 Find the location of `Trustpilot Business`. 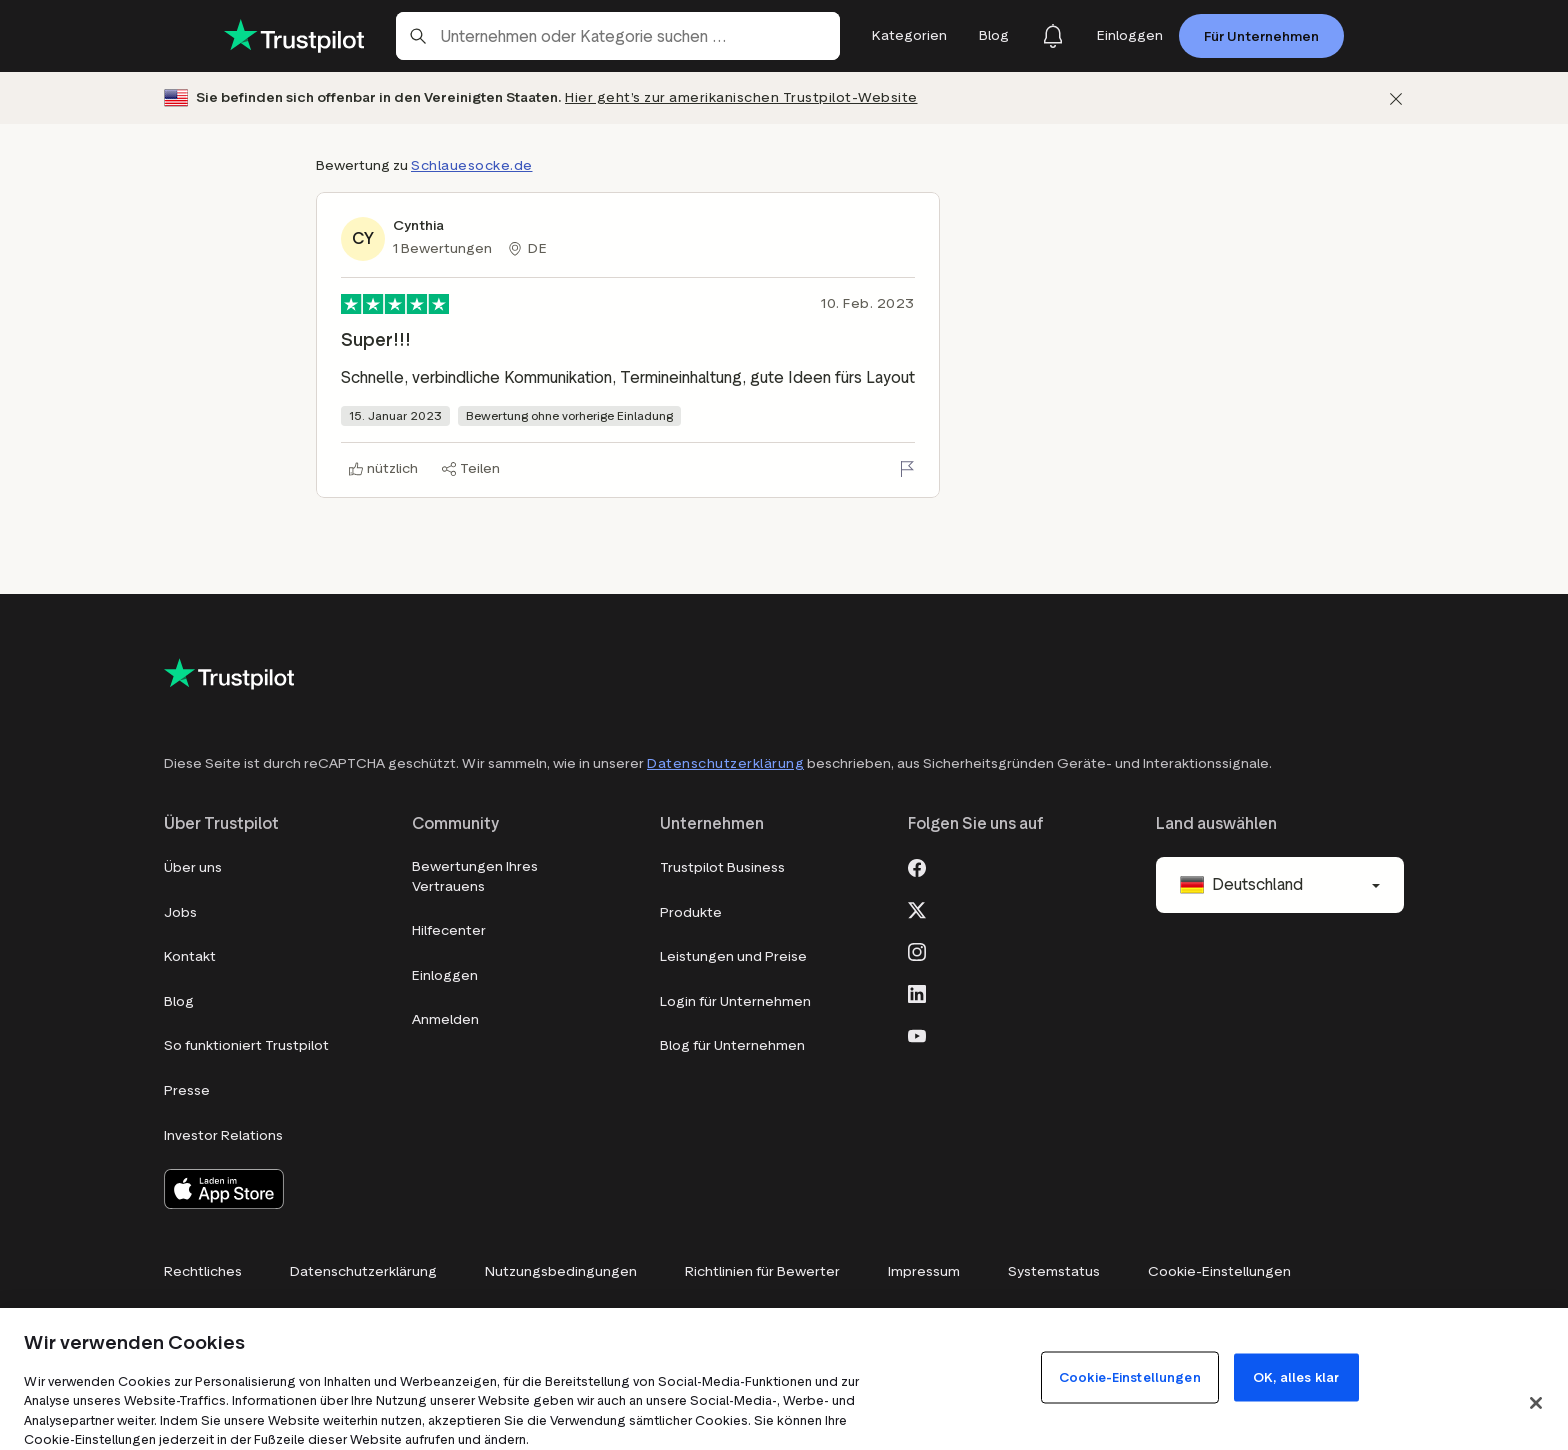

Trustpilot Business is located at coordinates (722, 867).